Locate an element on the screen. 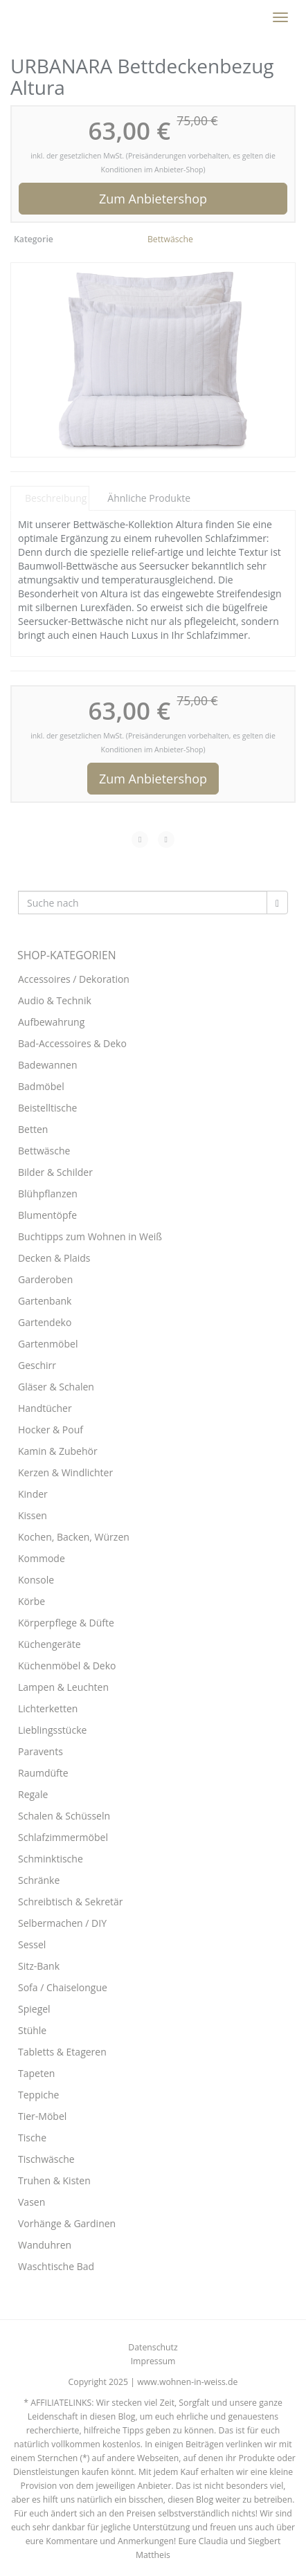  Waschtische Bad is located at coordinates (56, 2266).